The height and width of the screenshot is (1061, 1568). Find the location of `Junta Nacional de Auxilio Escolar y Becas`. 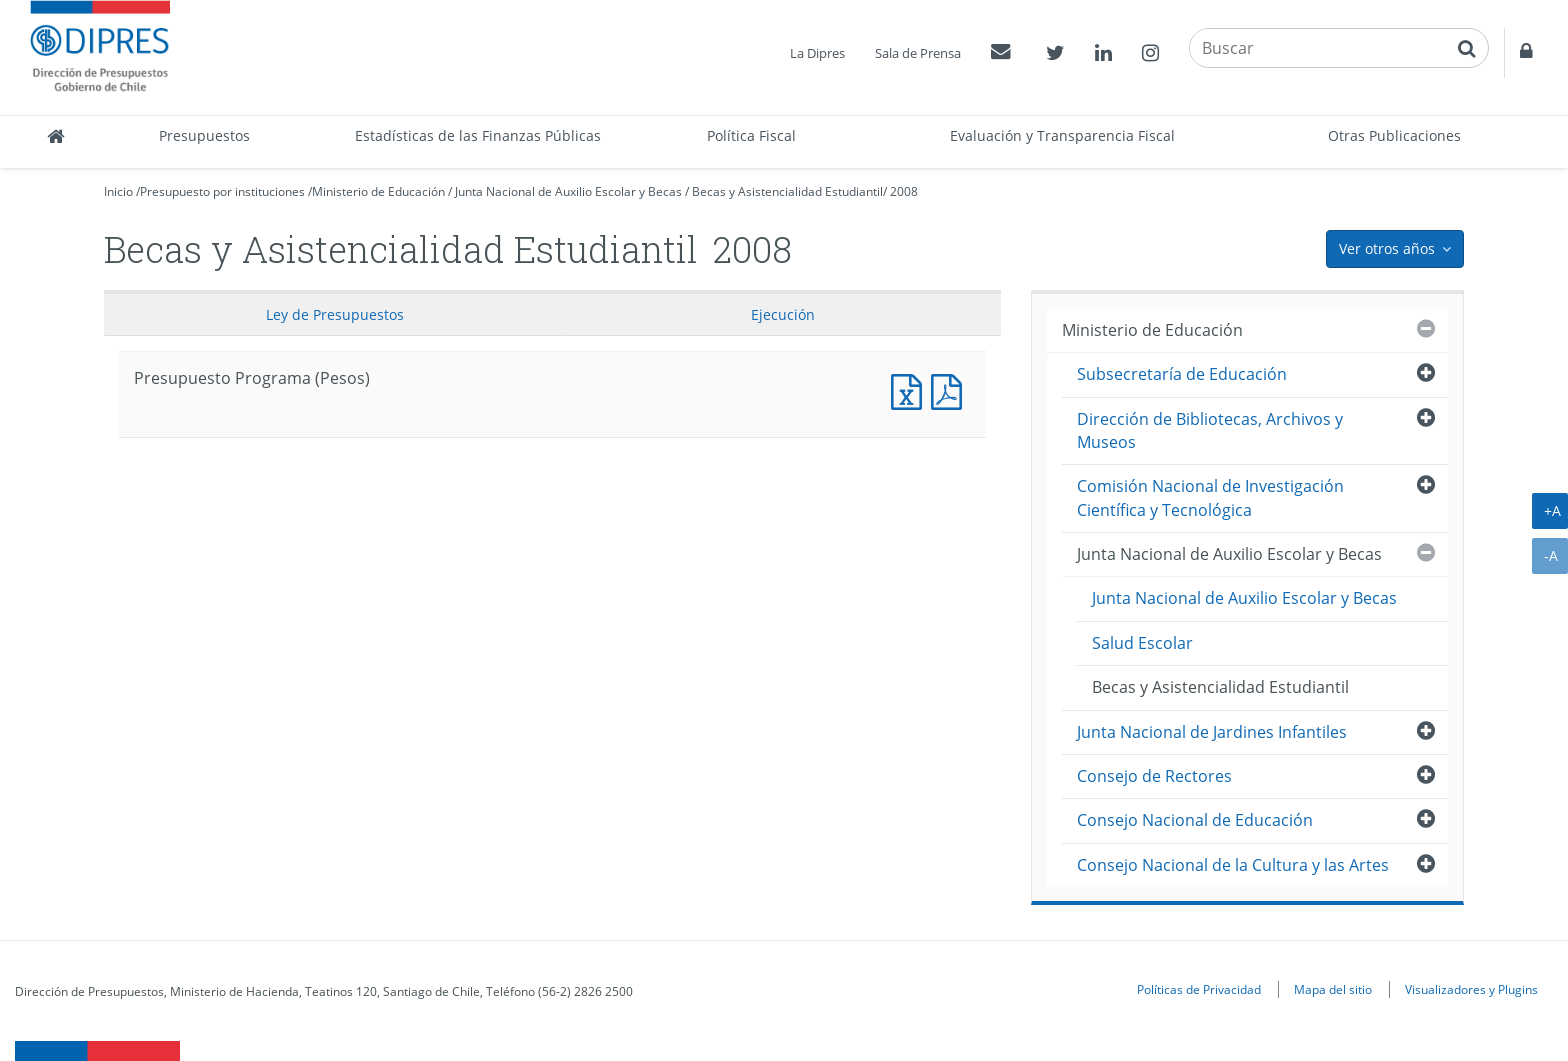

Junta Nacional de Auxilio Escolar y Becas is located at coordinates (568, 191).